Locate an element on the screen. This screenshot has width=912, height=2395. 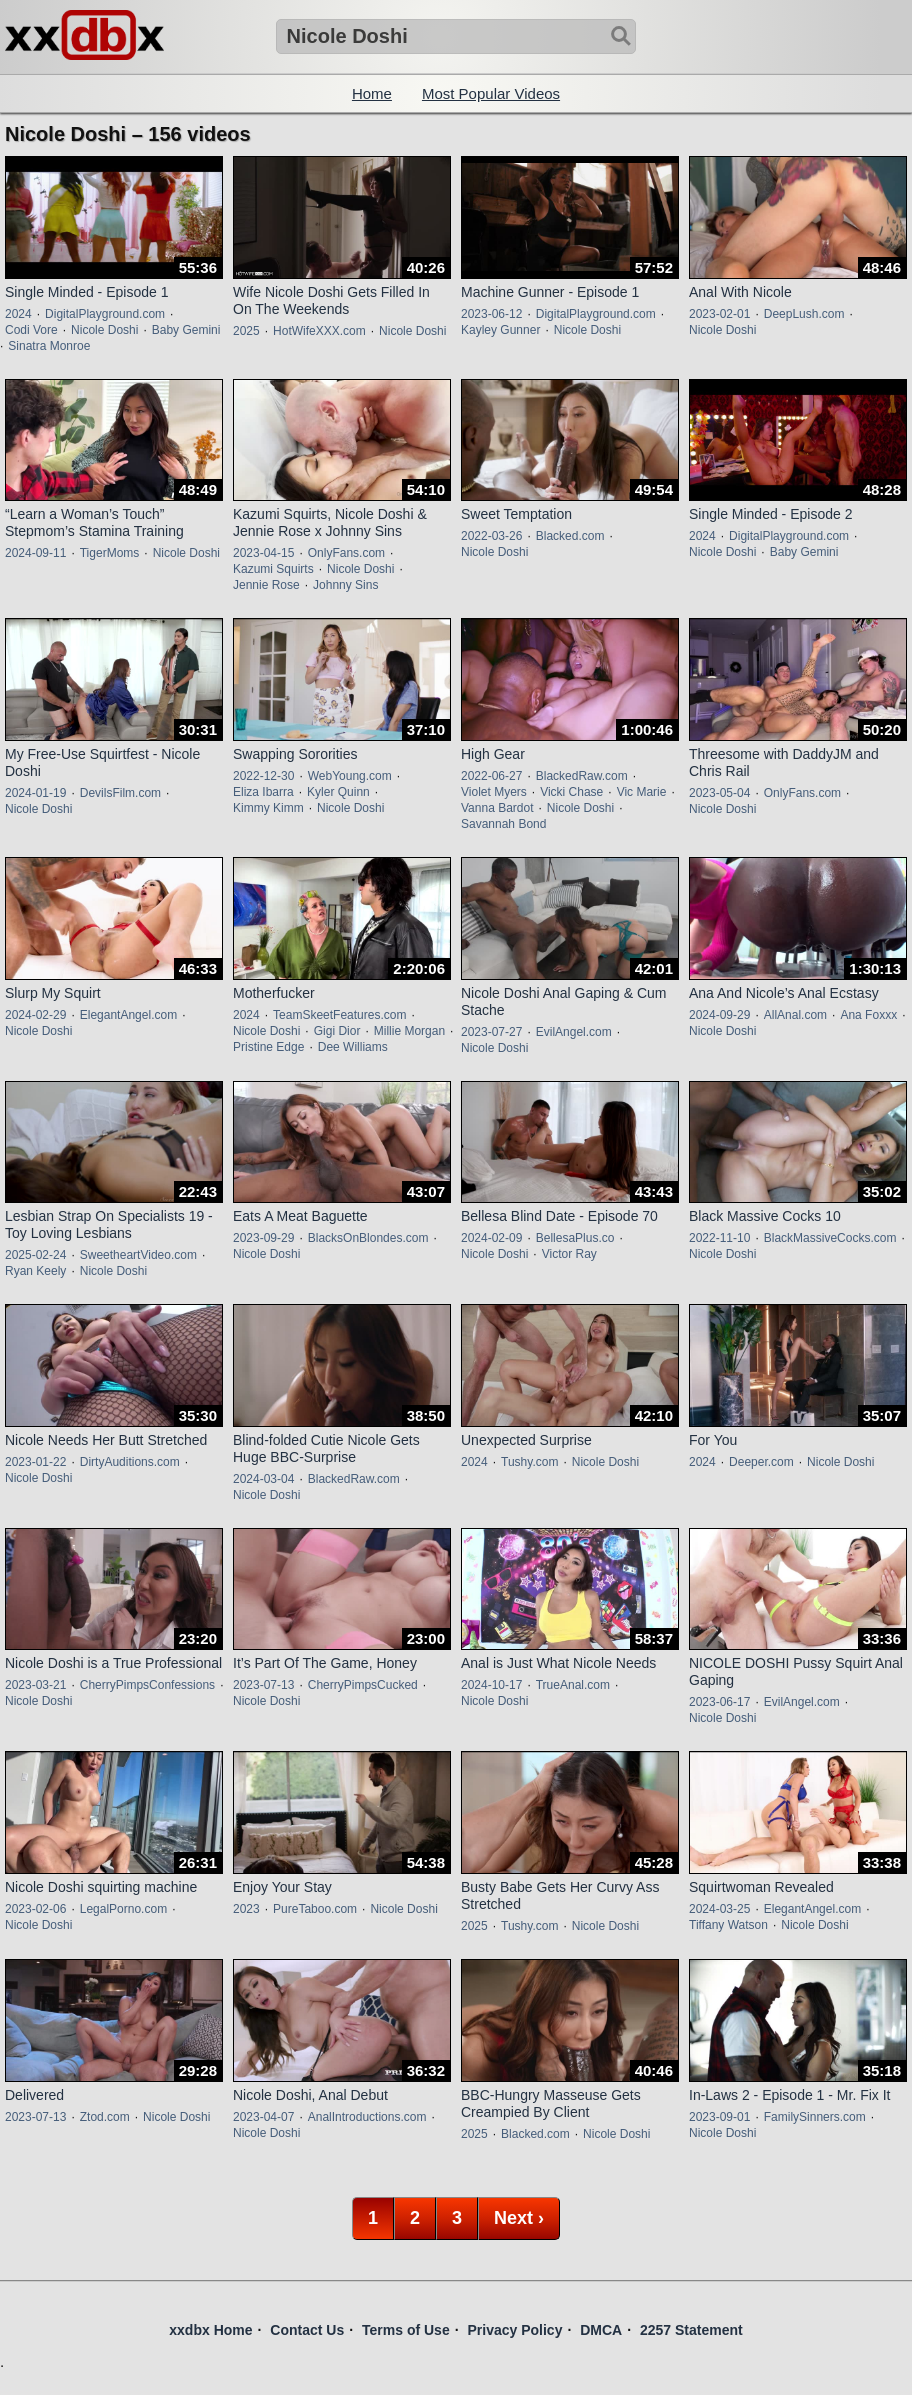
2023-06-17 is located at coordinates (719, 1702).